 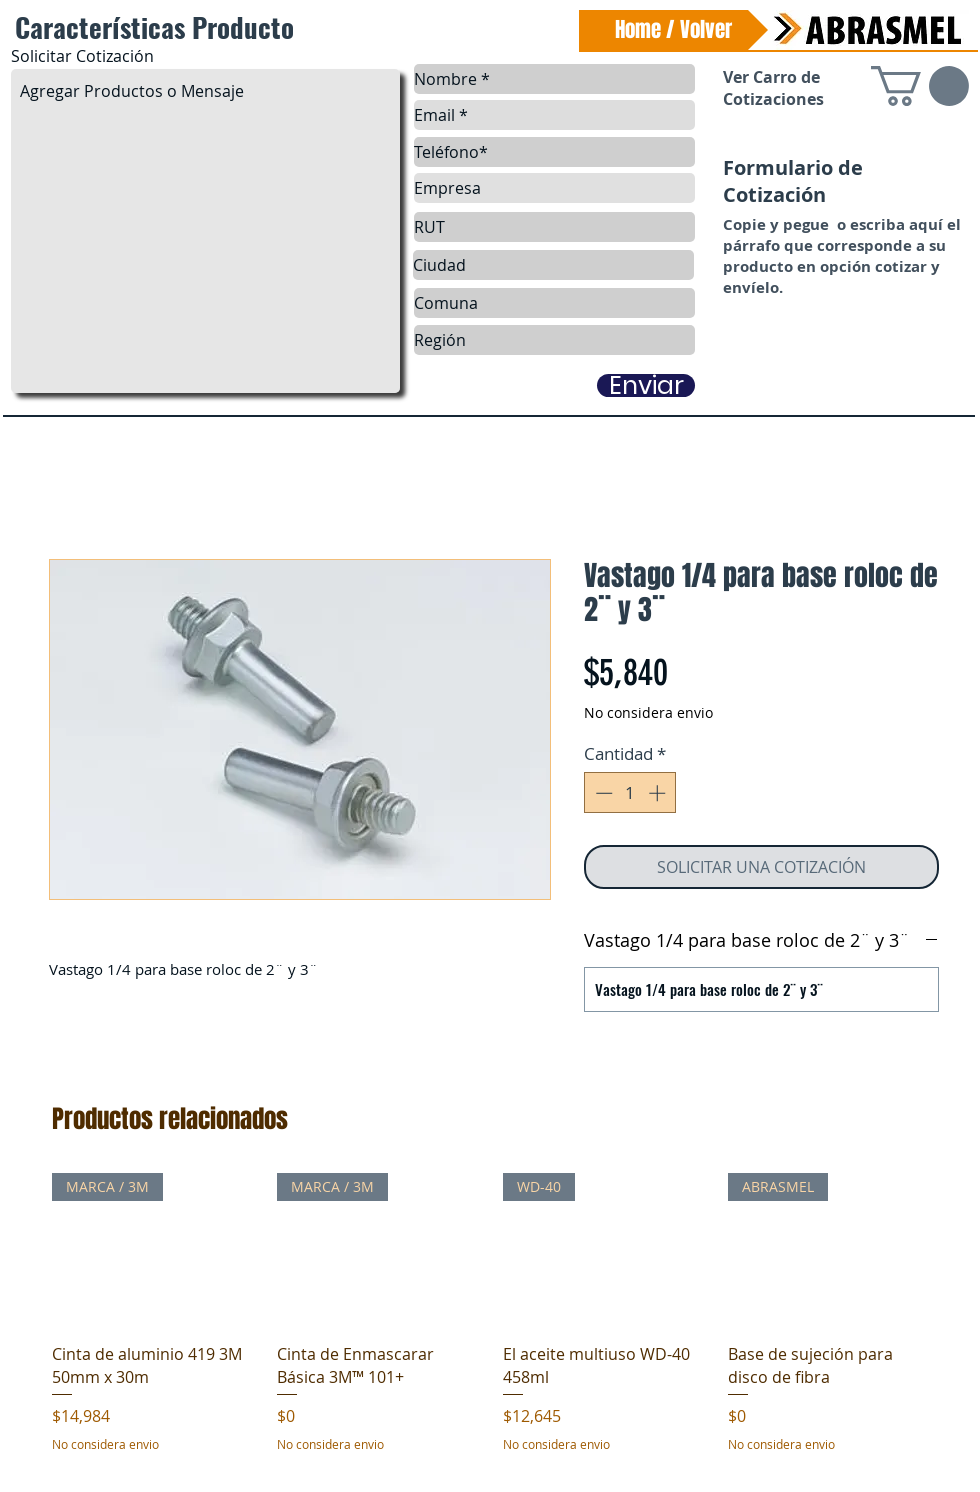 I want to click on [Enviar], so click(x=646, y=385).